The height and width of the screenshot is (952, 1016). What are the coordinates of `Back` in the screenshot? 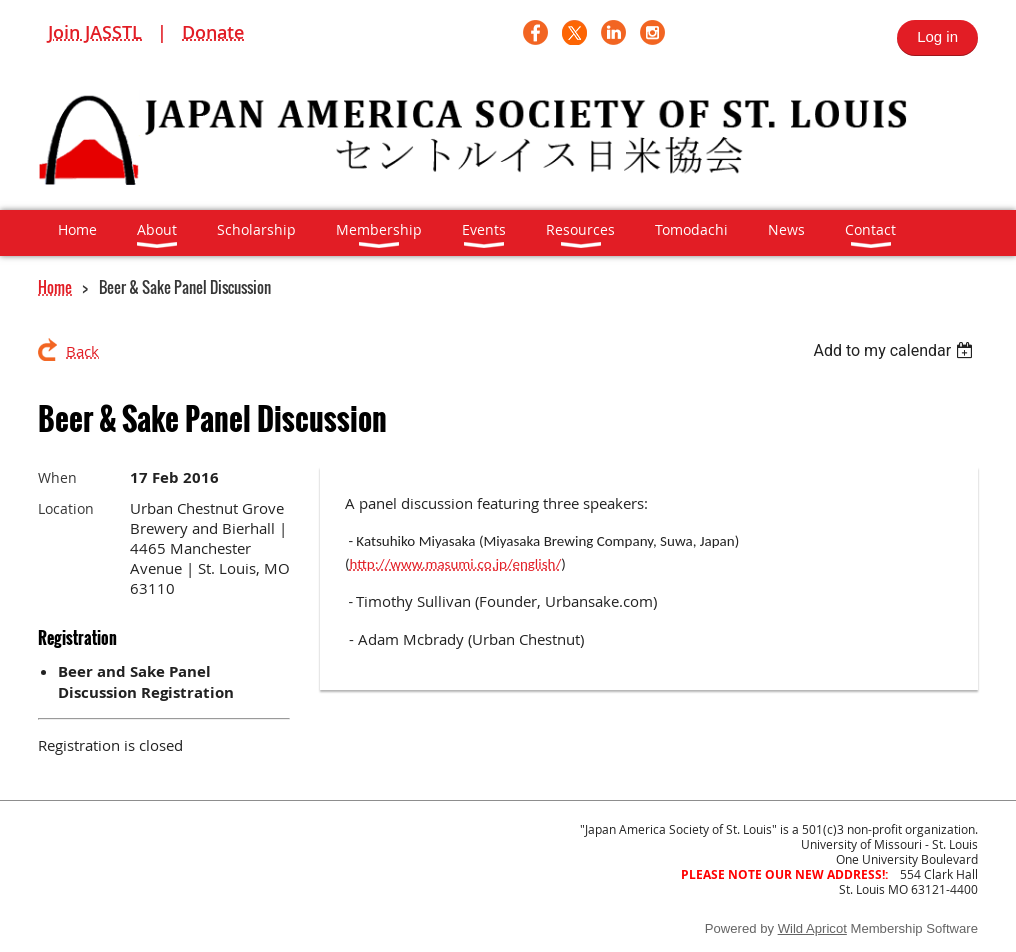 It's located at (82, 351).